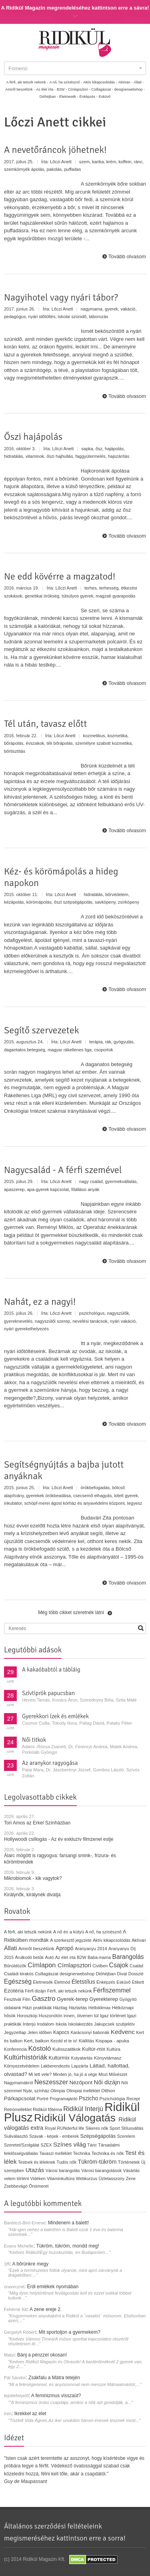 The width and height of the screenshot is (150, 2576). What do you see at coordinates (39, 2048) in the screenshot?
I see `Kóstoló` at bounding box center [39, 2048].